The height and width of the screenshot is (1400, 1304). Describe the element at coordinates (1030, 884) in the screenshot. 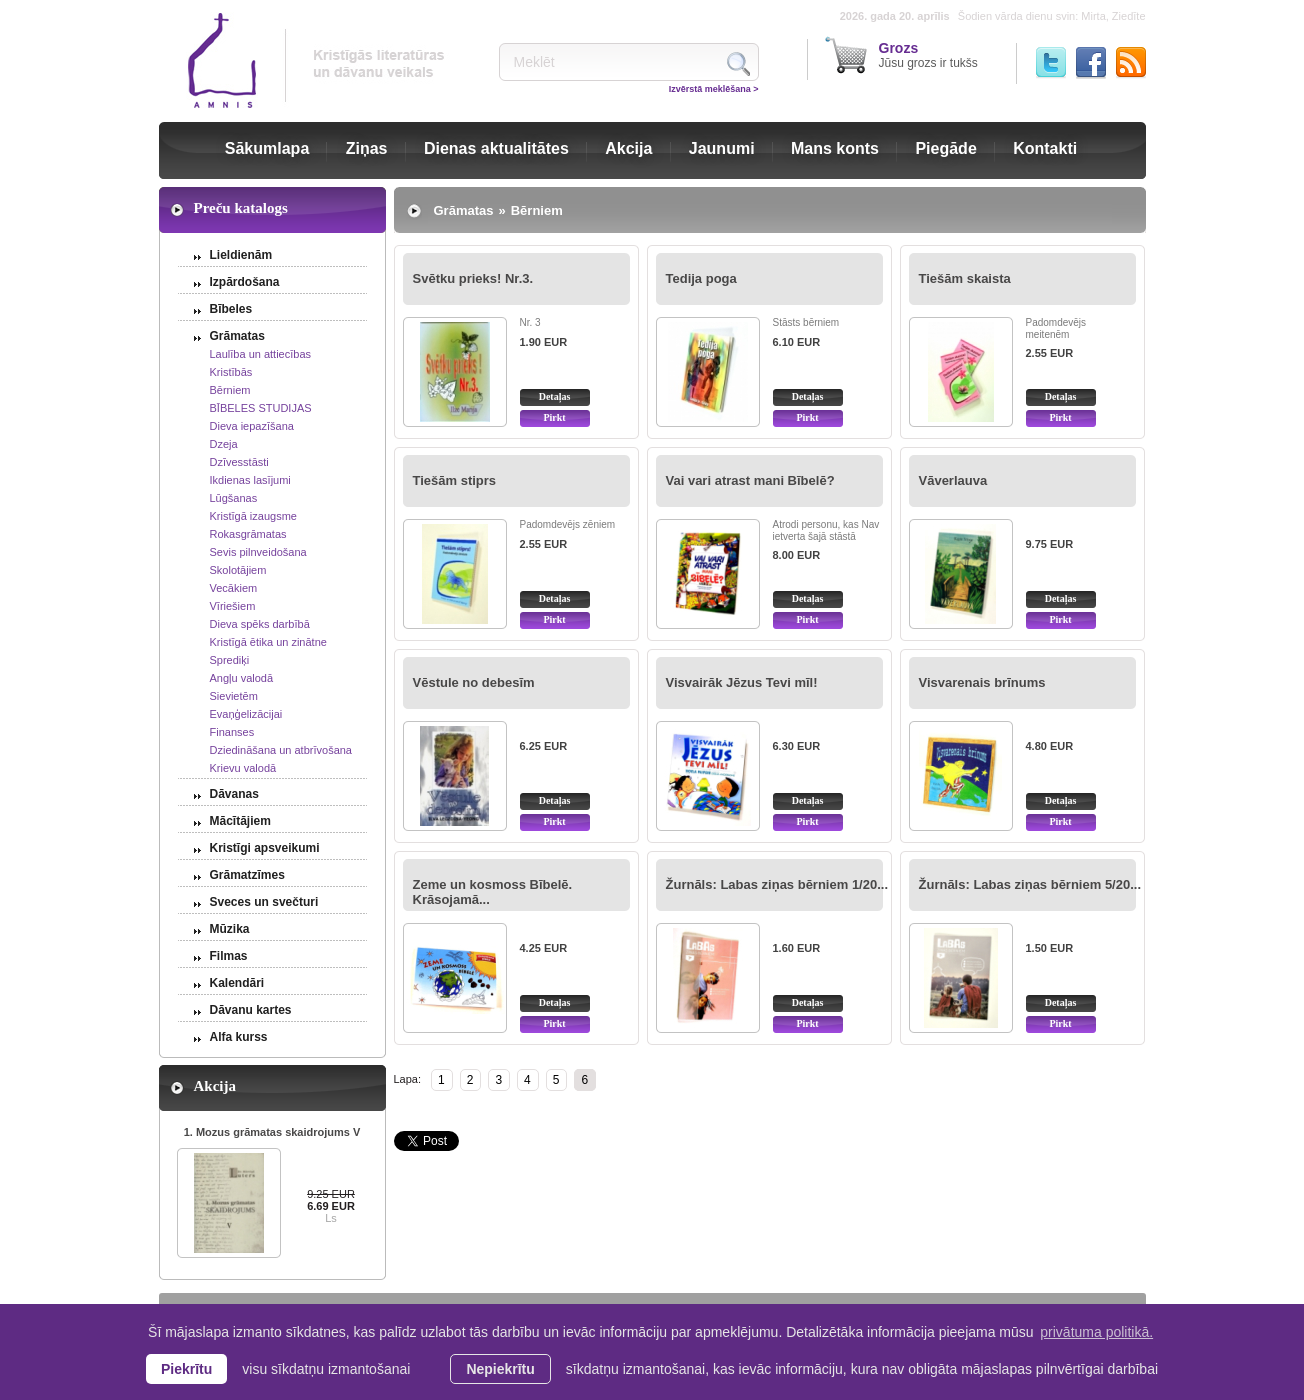

I see `Žurnāls: Labas ziņas bērniem 5/20...` at that location.